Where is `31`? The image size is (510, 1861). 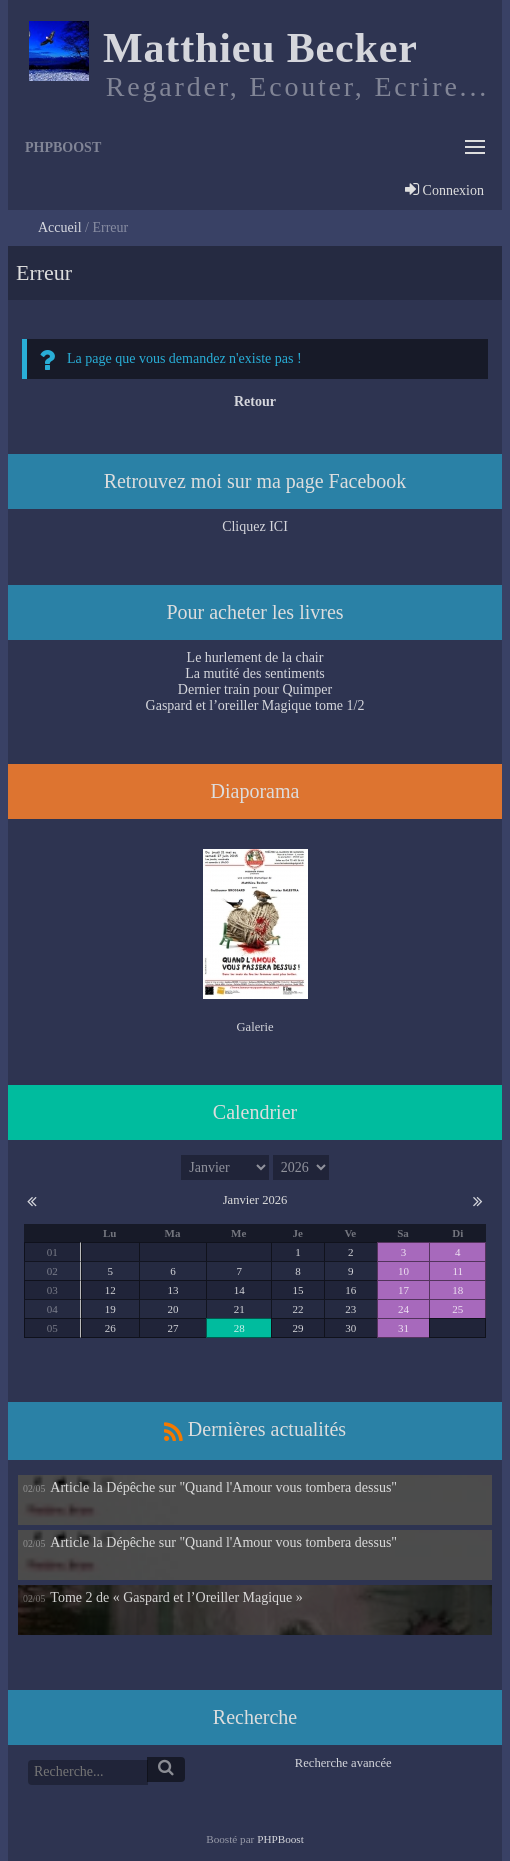 31 is located at coordinates (403, 1328).